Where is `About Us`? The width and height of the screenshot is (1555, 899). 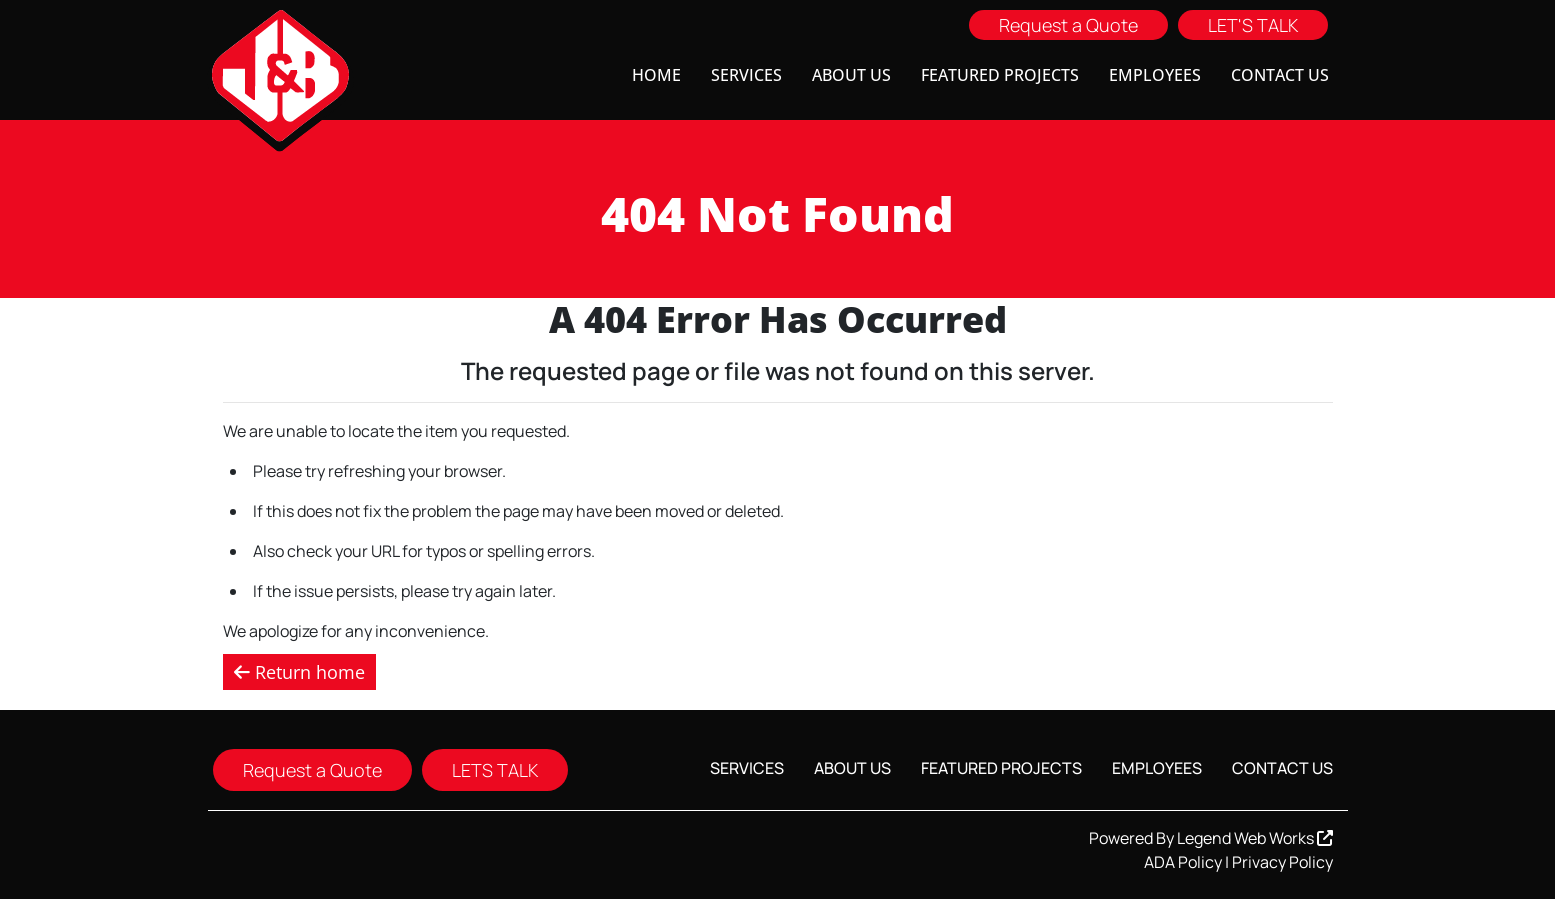
About Us is located at coordinates (851, 75).